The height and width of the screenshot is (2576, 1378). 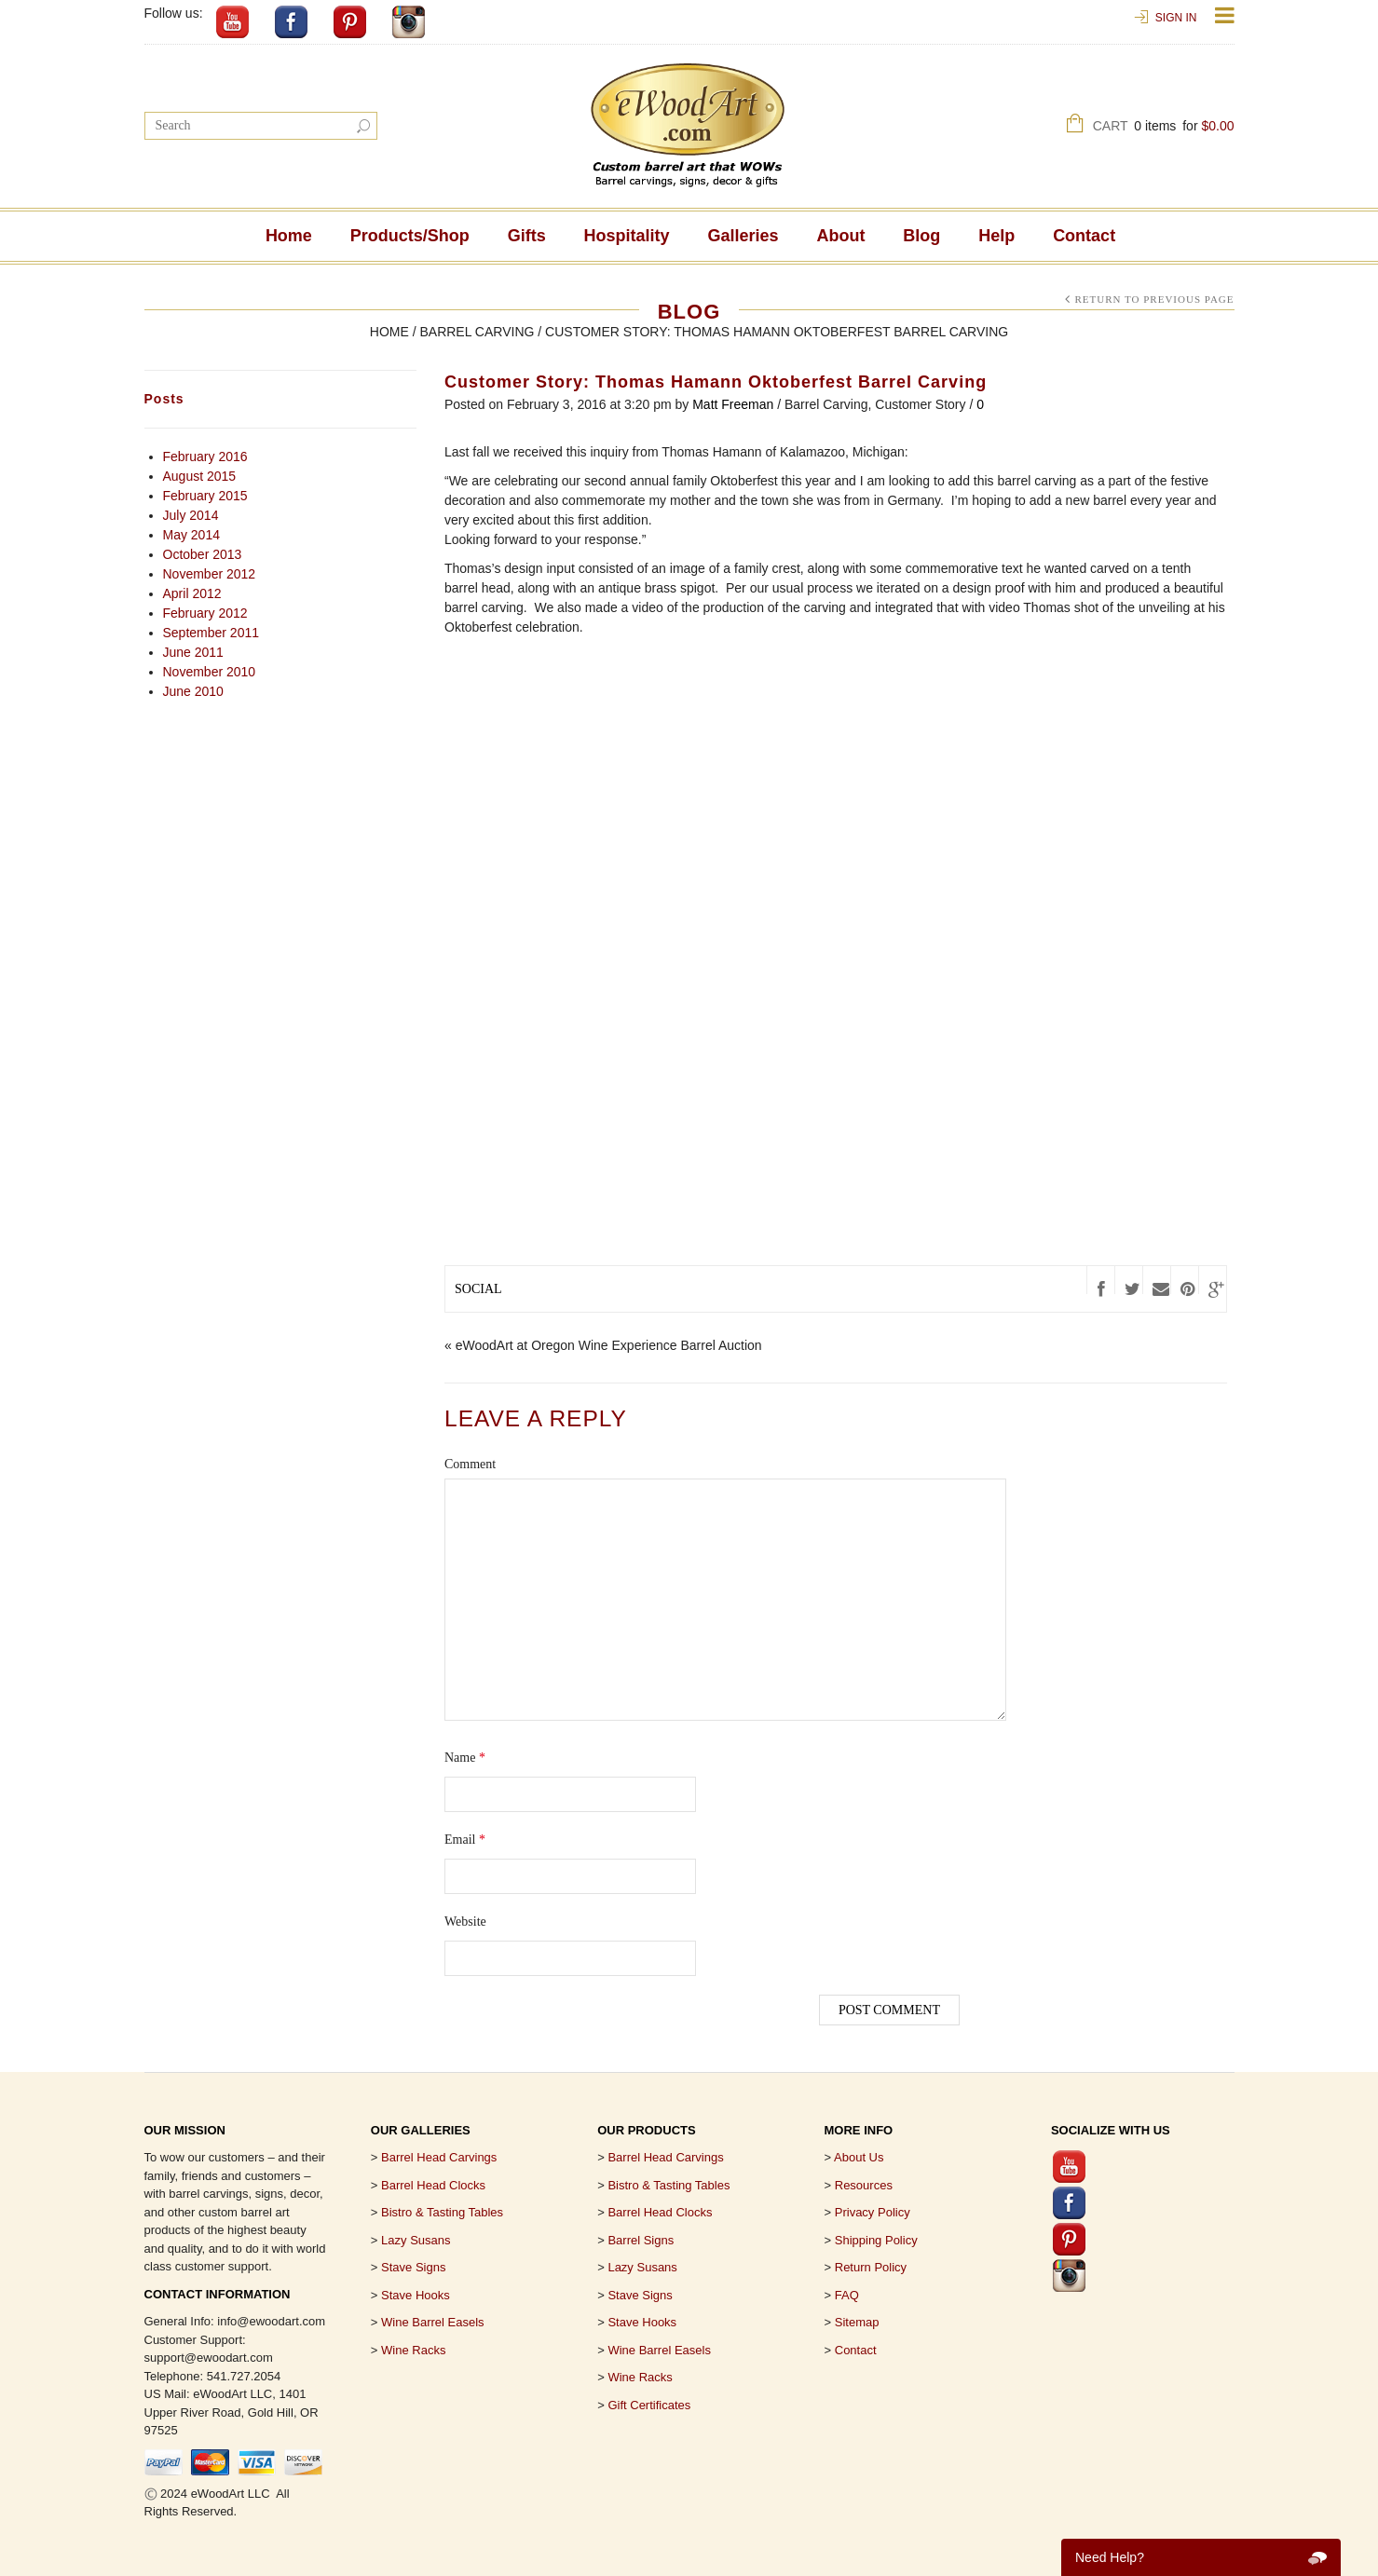 What do you see at coordinates (209, 671) in the screenshot?
I see `November 2010` at bounding box center [209, 671].